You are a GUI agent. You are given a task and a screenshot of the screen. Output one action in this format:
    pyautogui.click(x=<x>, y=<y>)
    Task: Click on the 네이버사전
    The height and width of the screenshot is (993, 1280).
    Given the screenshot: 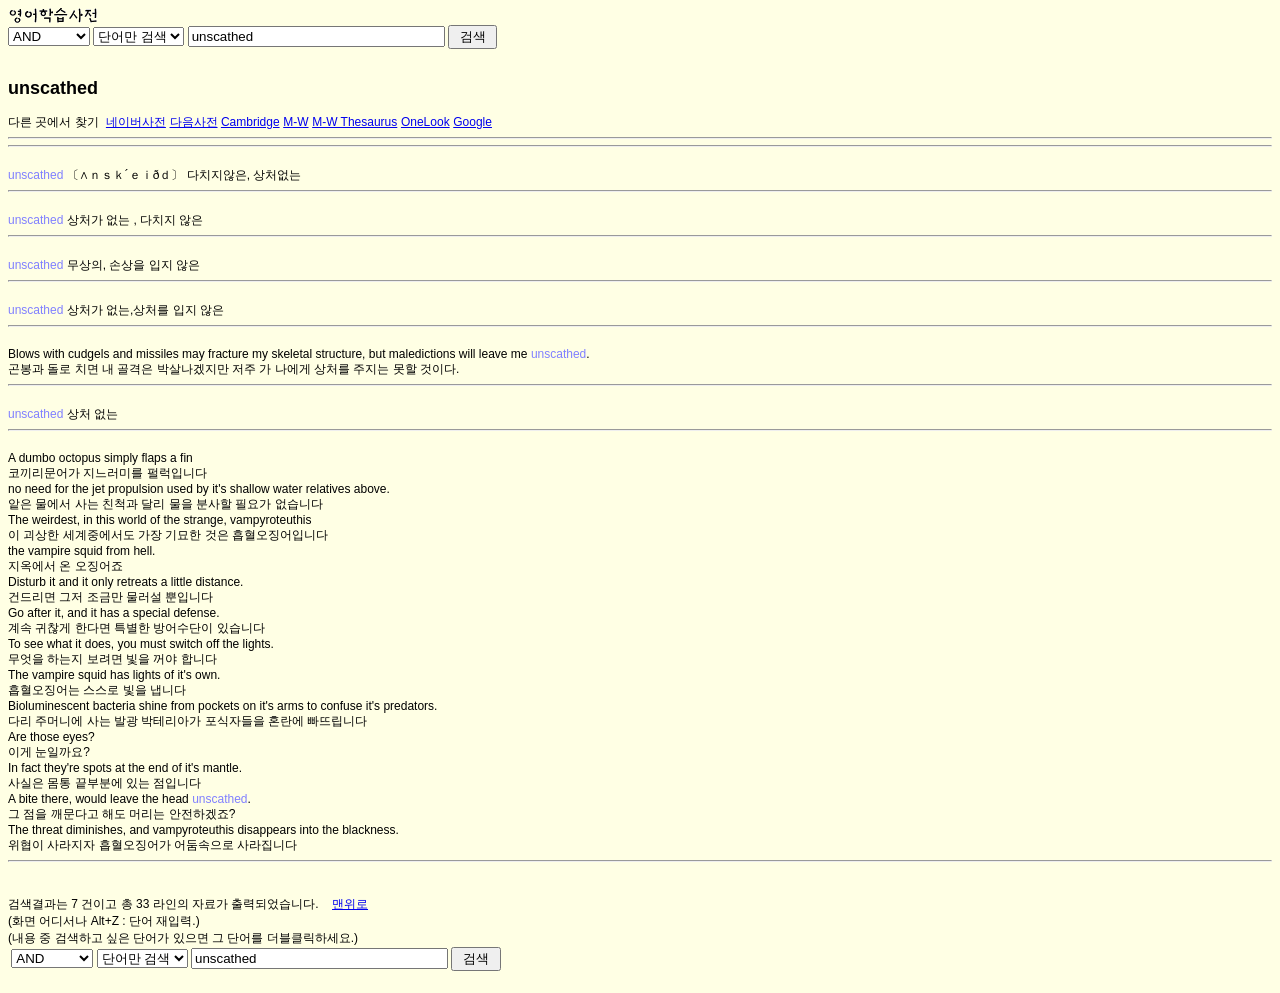 What is the action you would take?
    pyautogui.click(x=136, y=122)
    